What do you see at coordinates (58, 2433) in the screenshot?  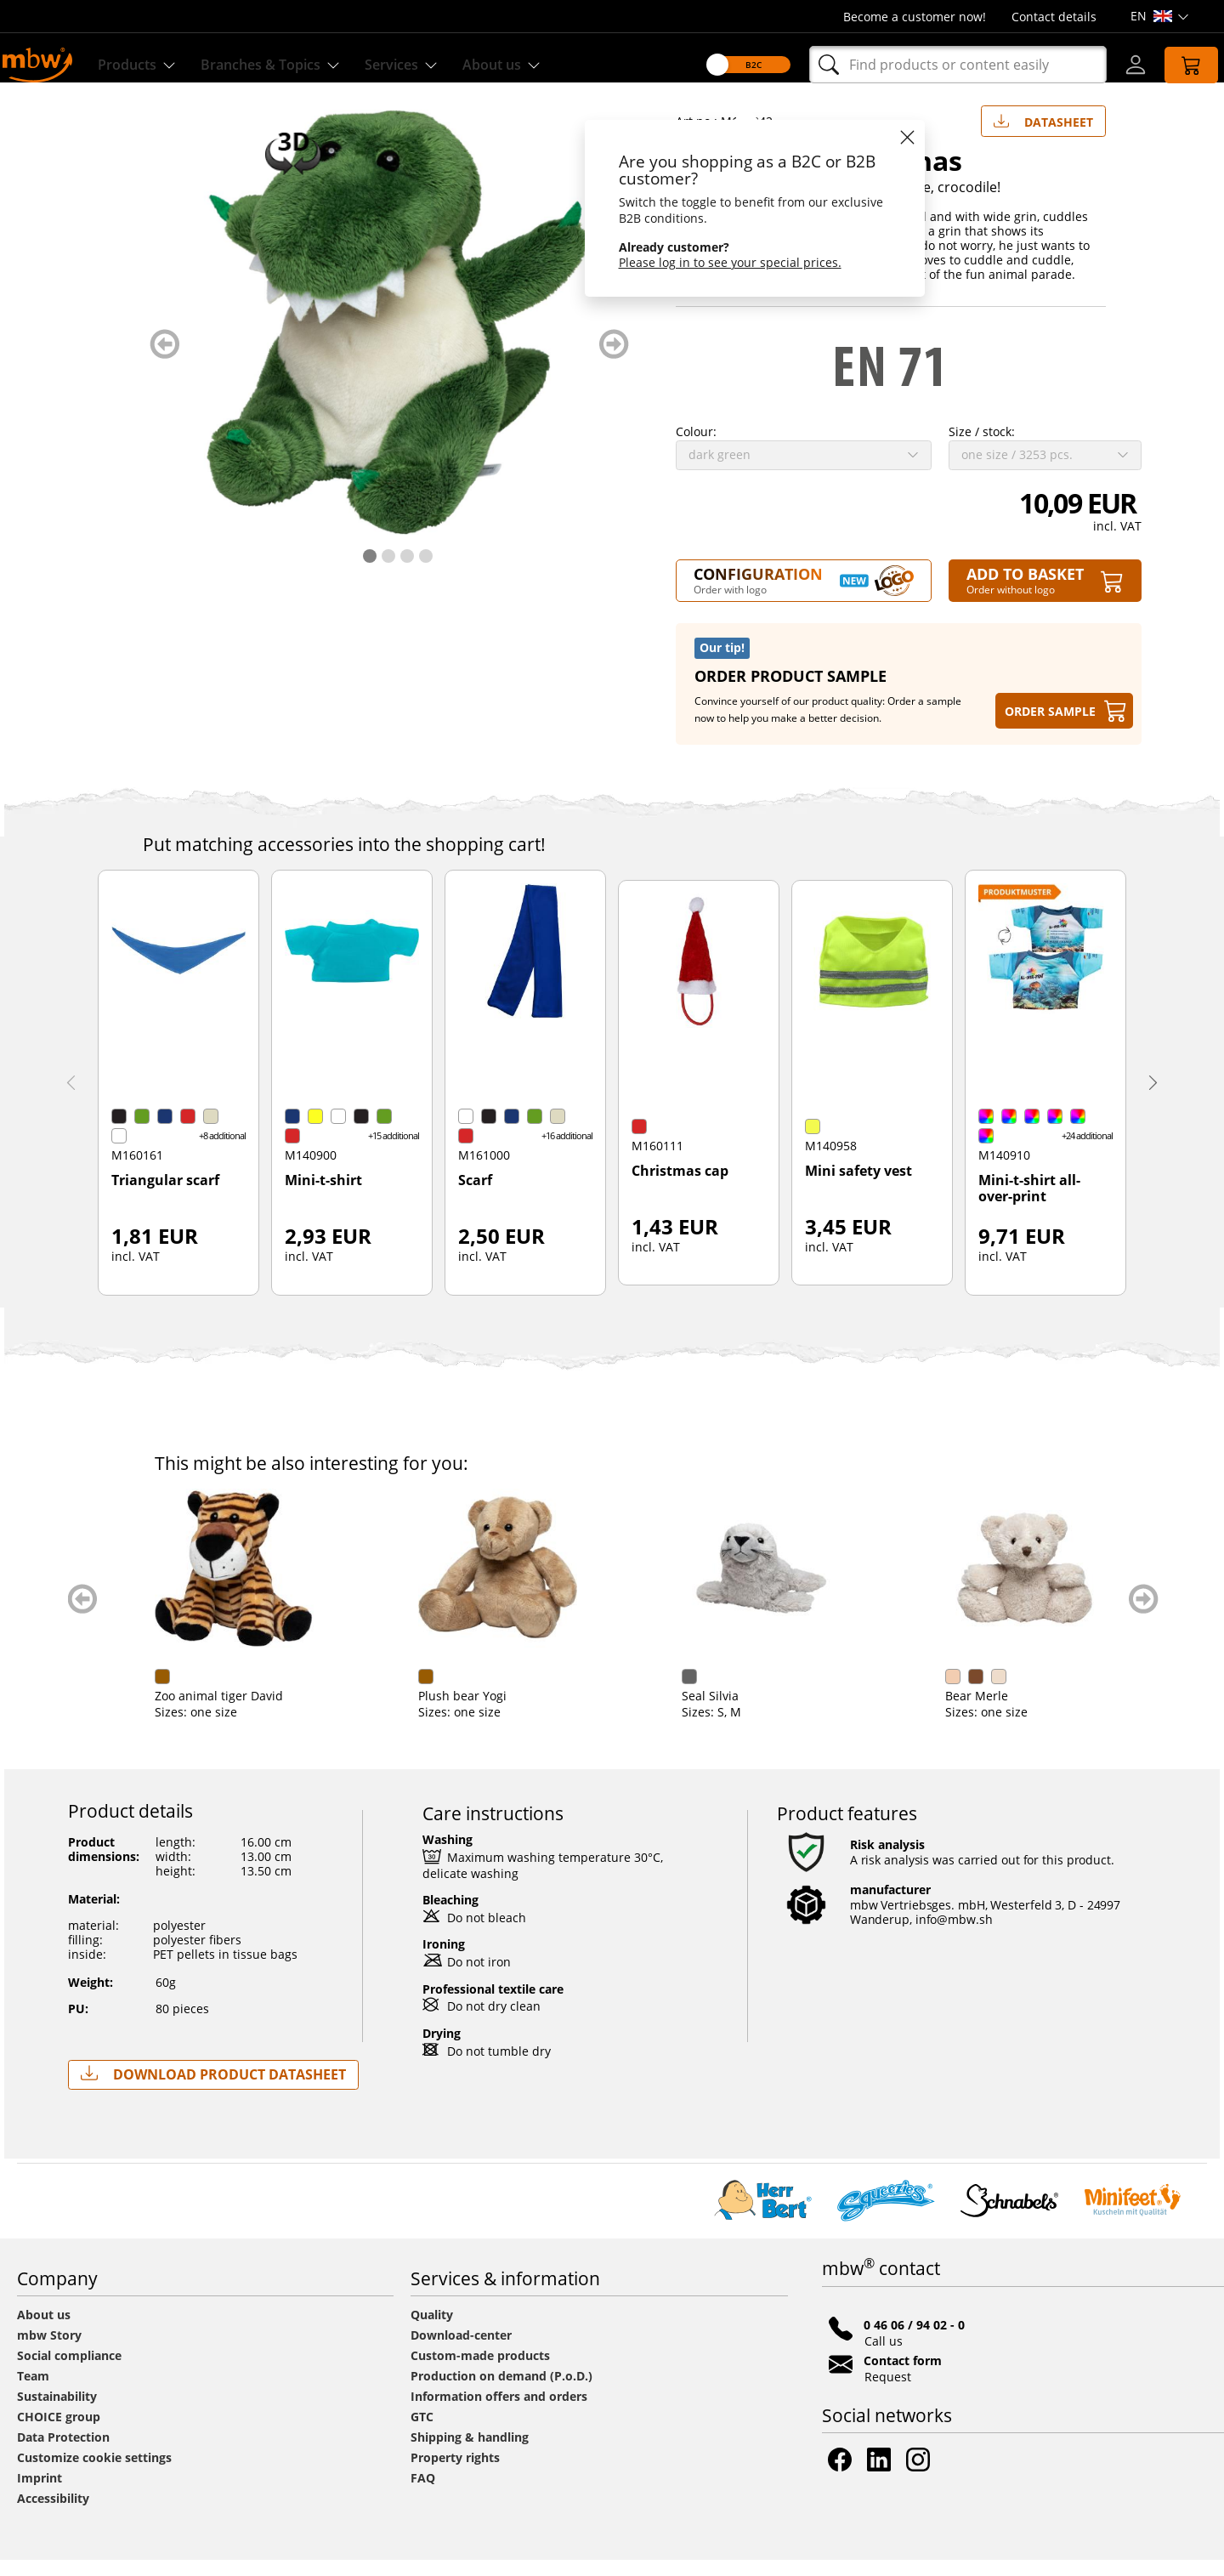 I see `CHOICE group` at bounding box center [58, 2433].